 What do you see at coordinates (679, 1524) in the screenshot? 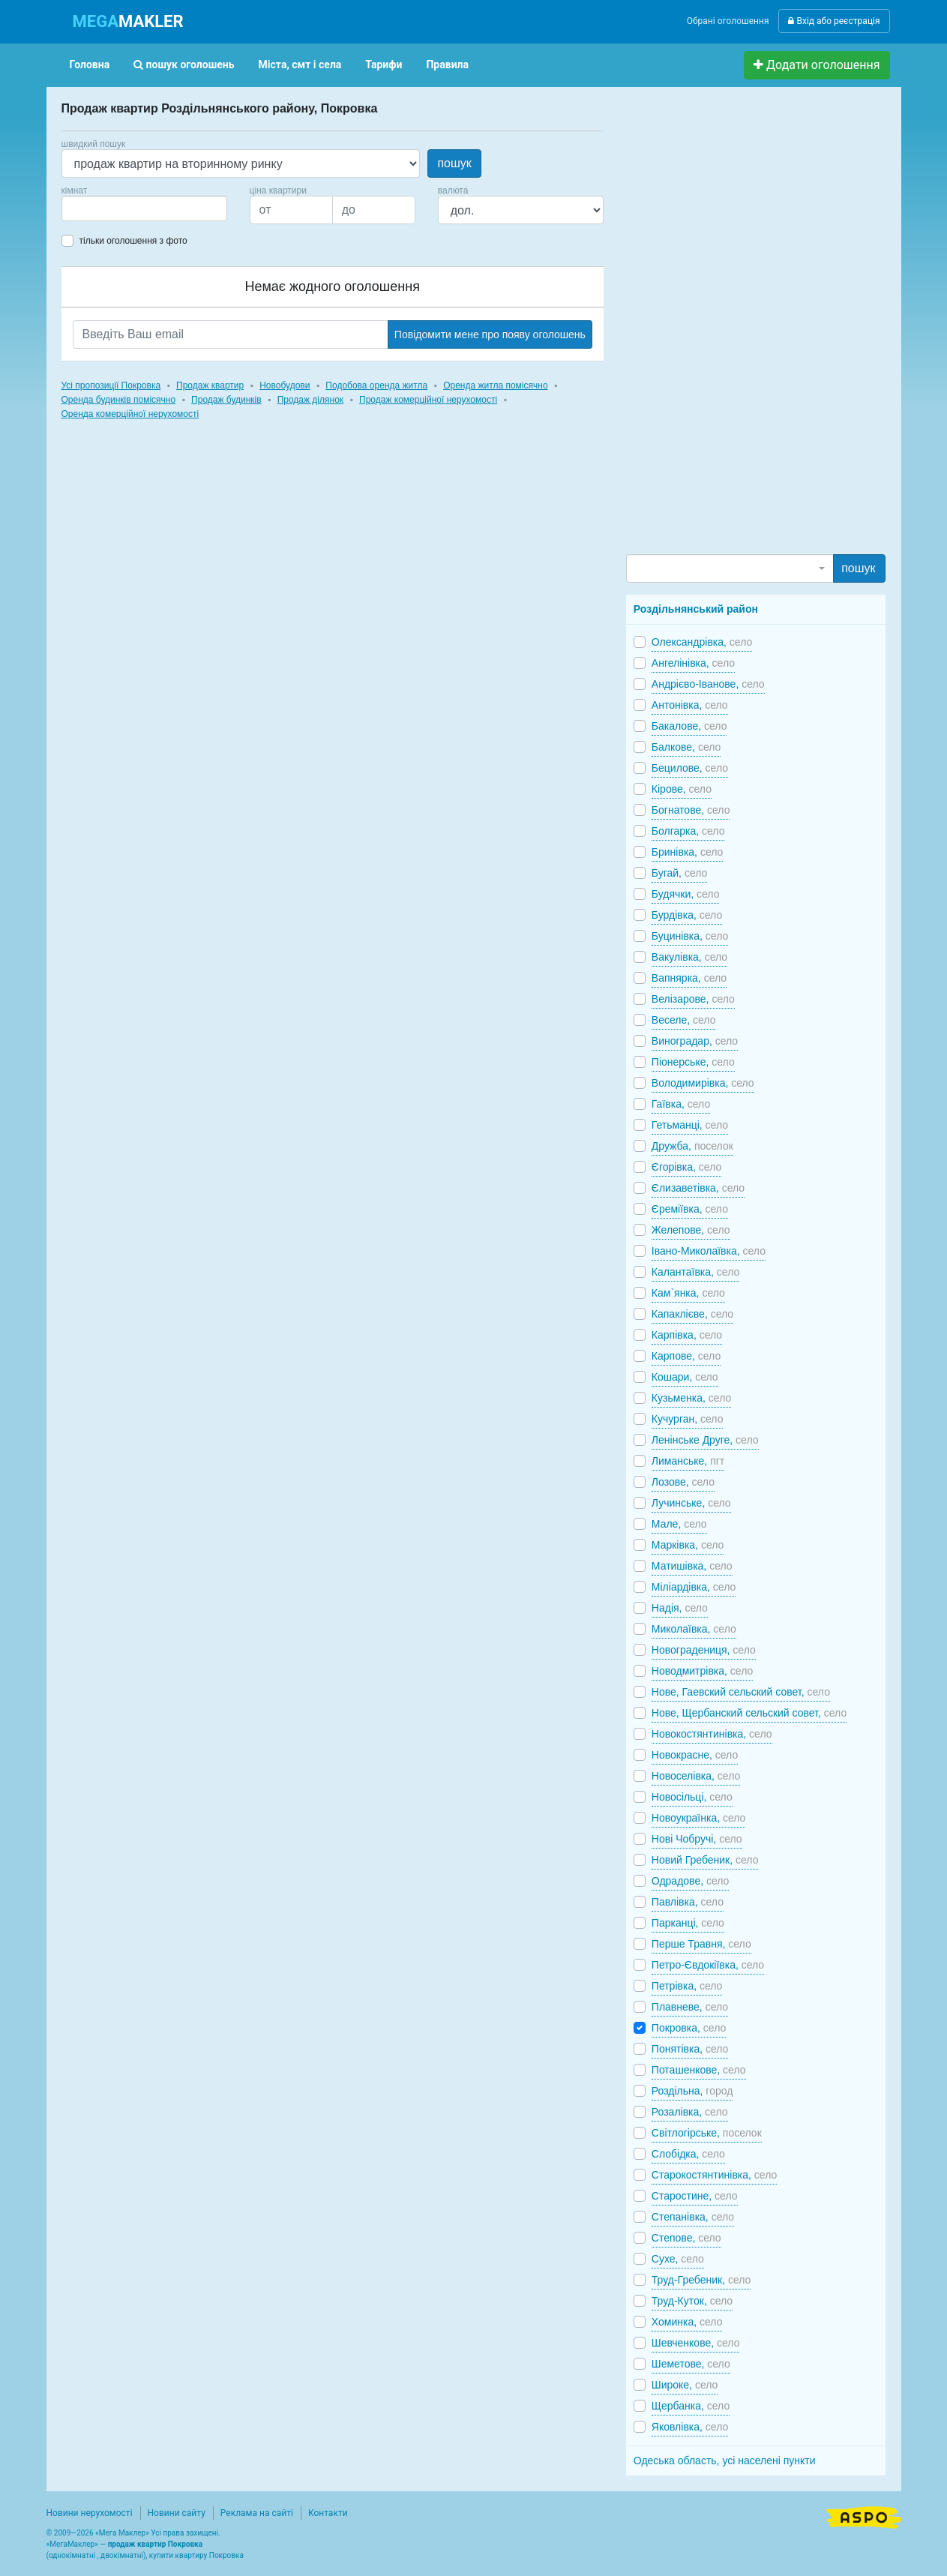
I see `Мале,` at bounding box center [679, 1524].